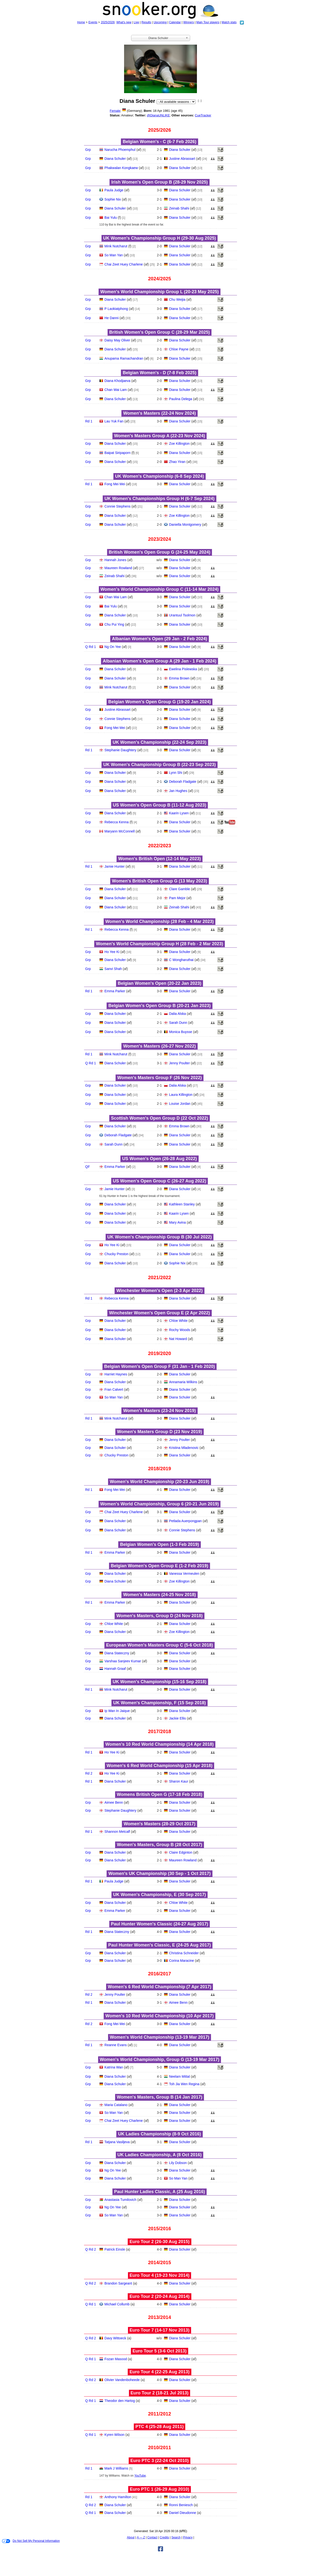  I want to click on UK Women's Championship, F (15 Sep 2018), so click(159, 1702).